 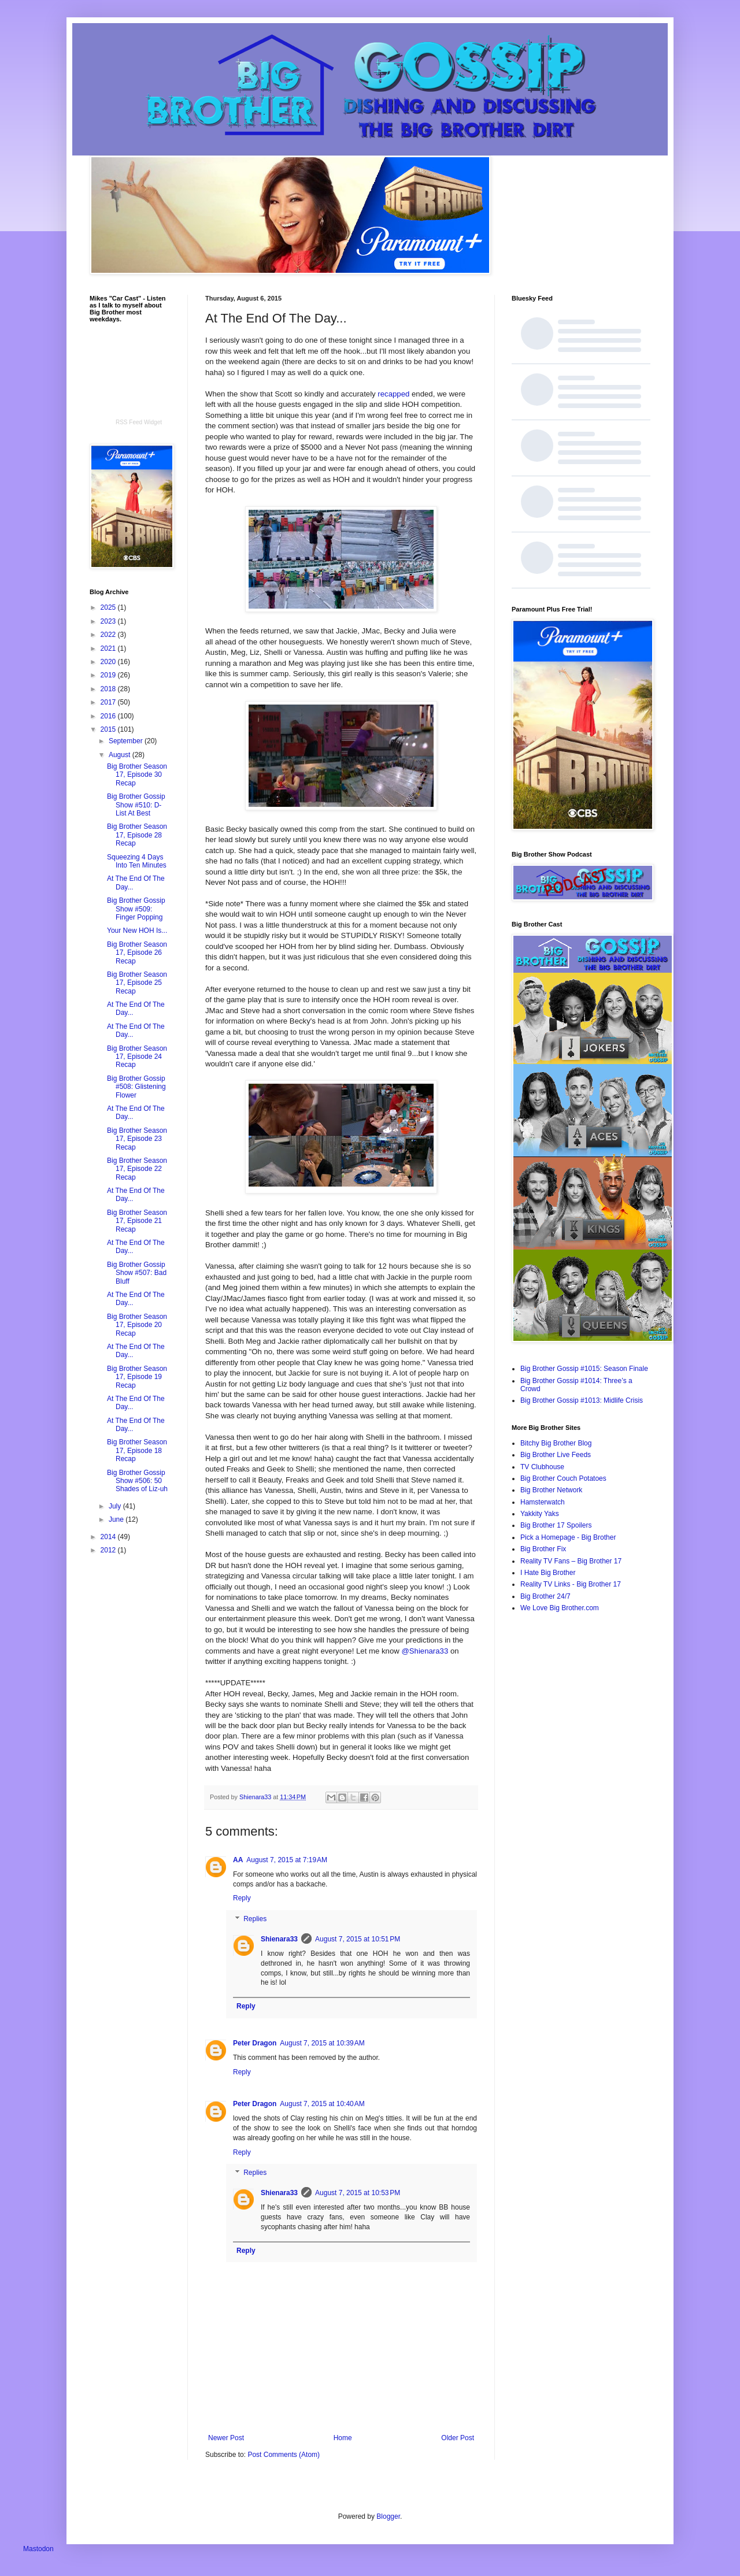 What do you see at coordinates (136, 1273) in the screenshot?
I see `Big Brother Gossip Show #507: Bad Bluff` at bounding box center [136, 1273].